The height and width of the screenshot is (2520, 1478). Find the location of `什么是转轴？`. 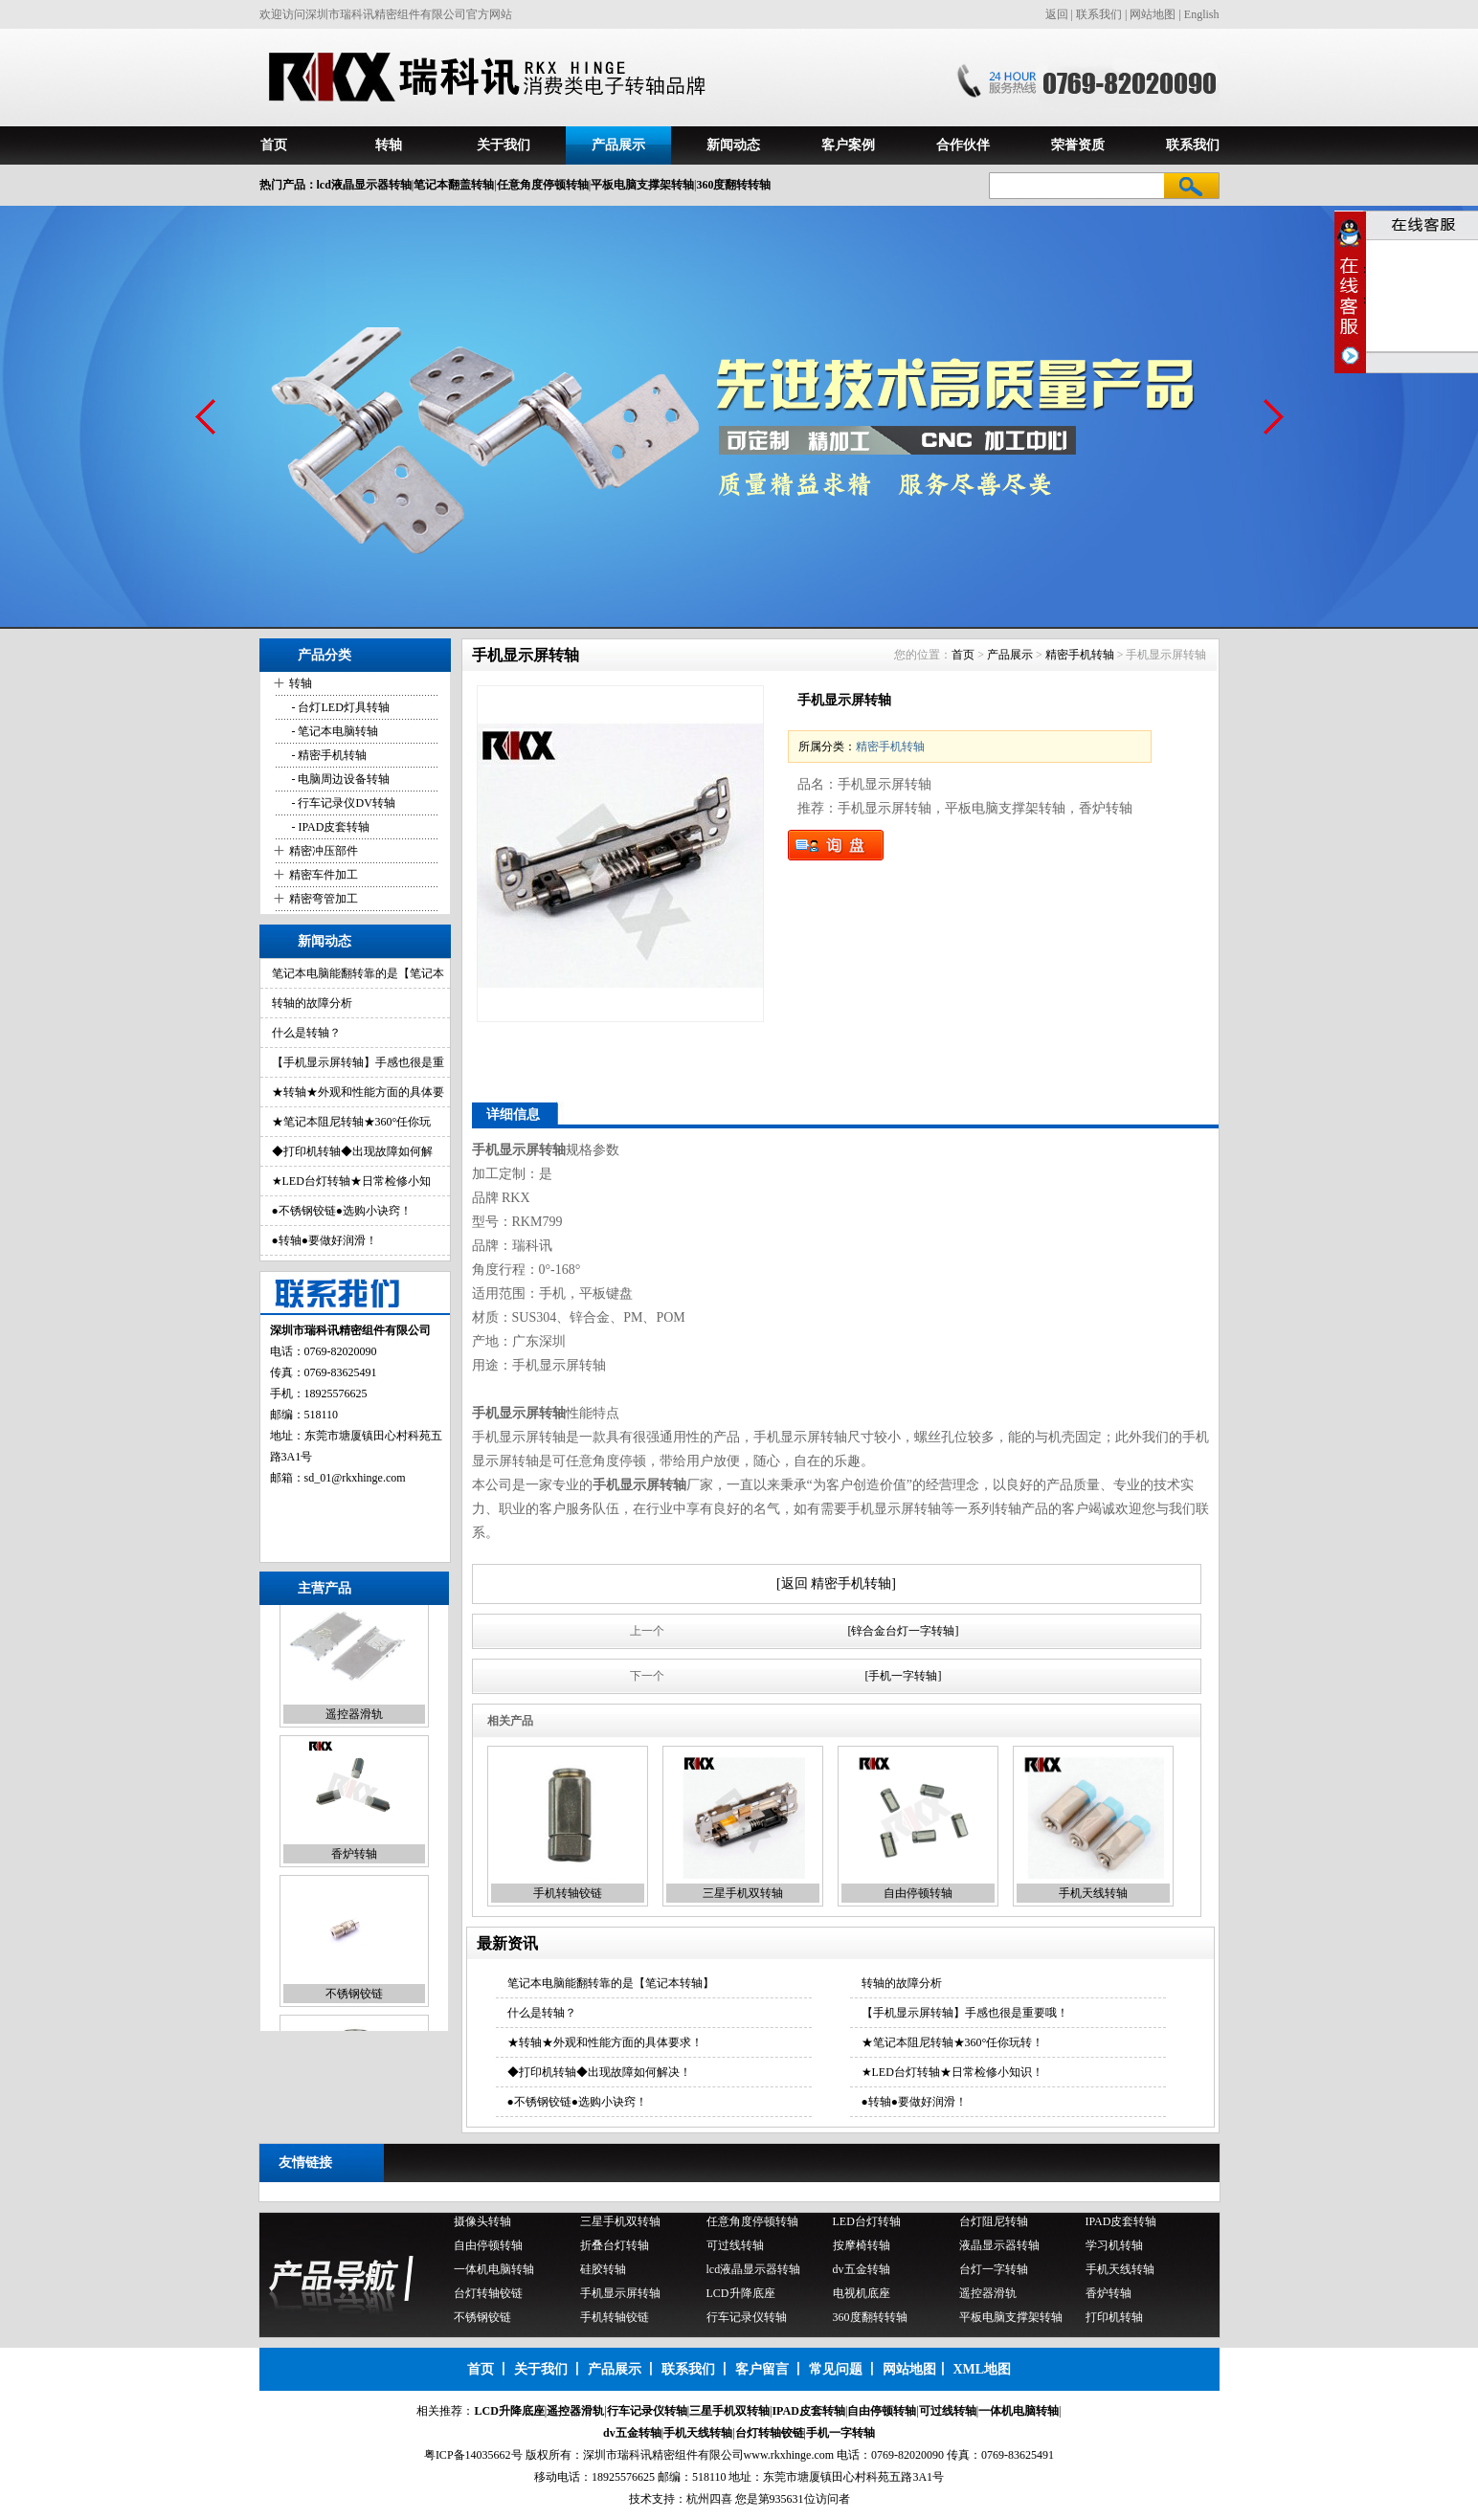

什么是转轴？ is located at coordinates (306, 1032).